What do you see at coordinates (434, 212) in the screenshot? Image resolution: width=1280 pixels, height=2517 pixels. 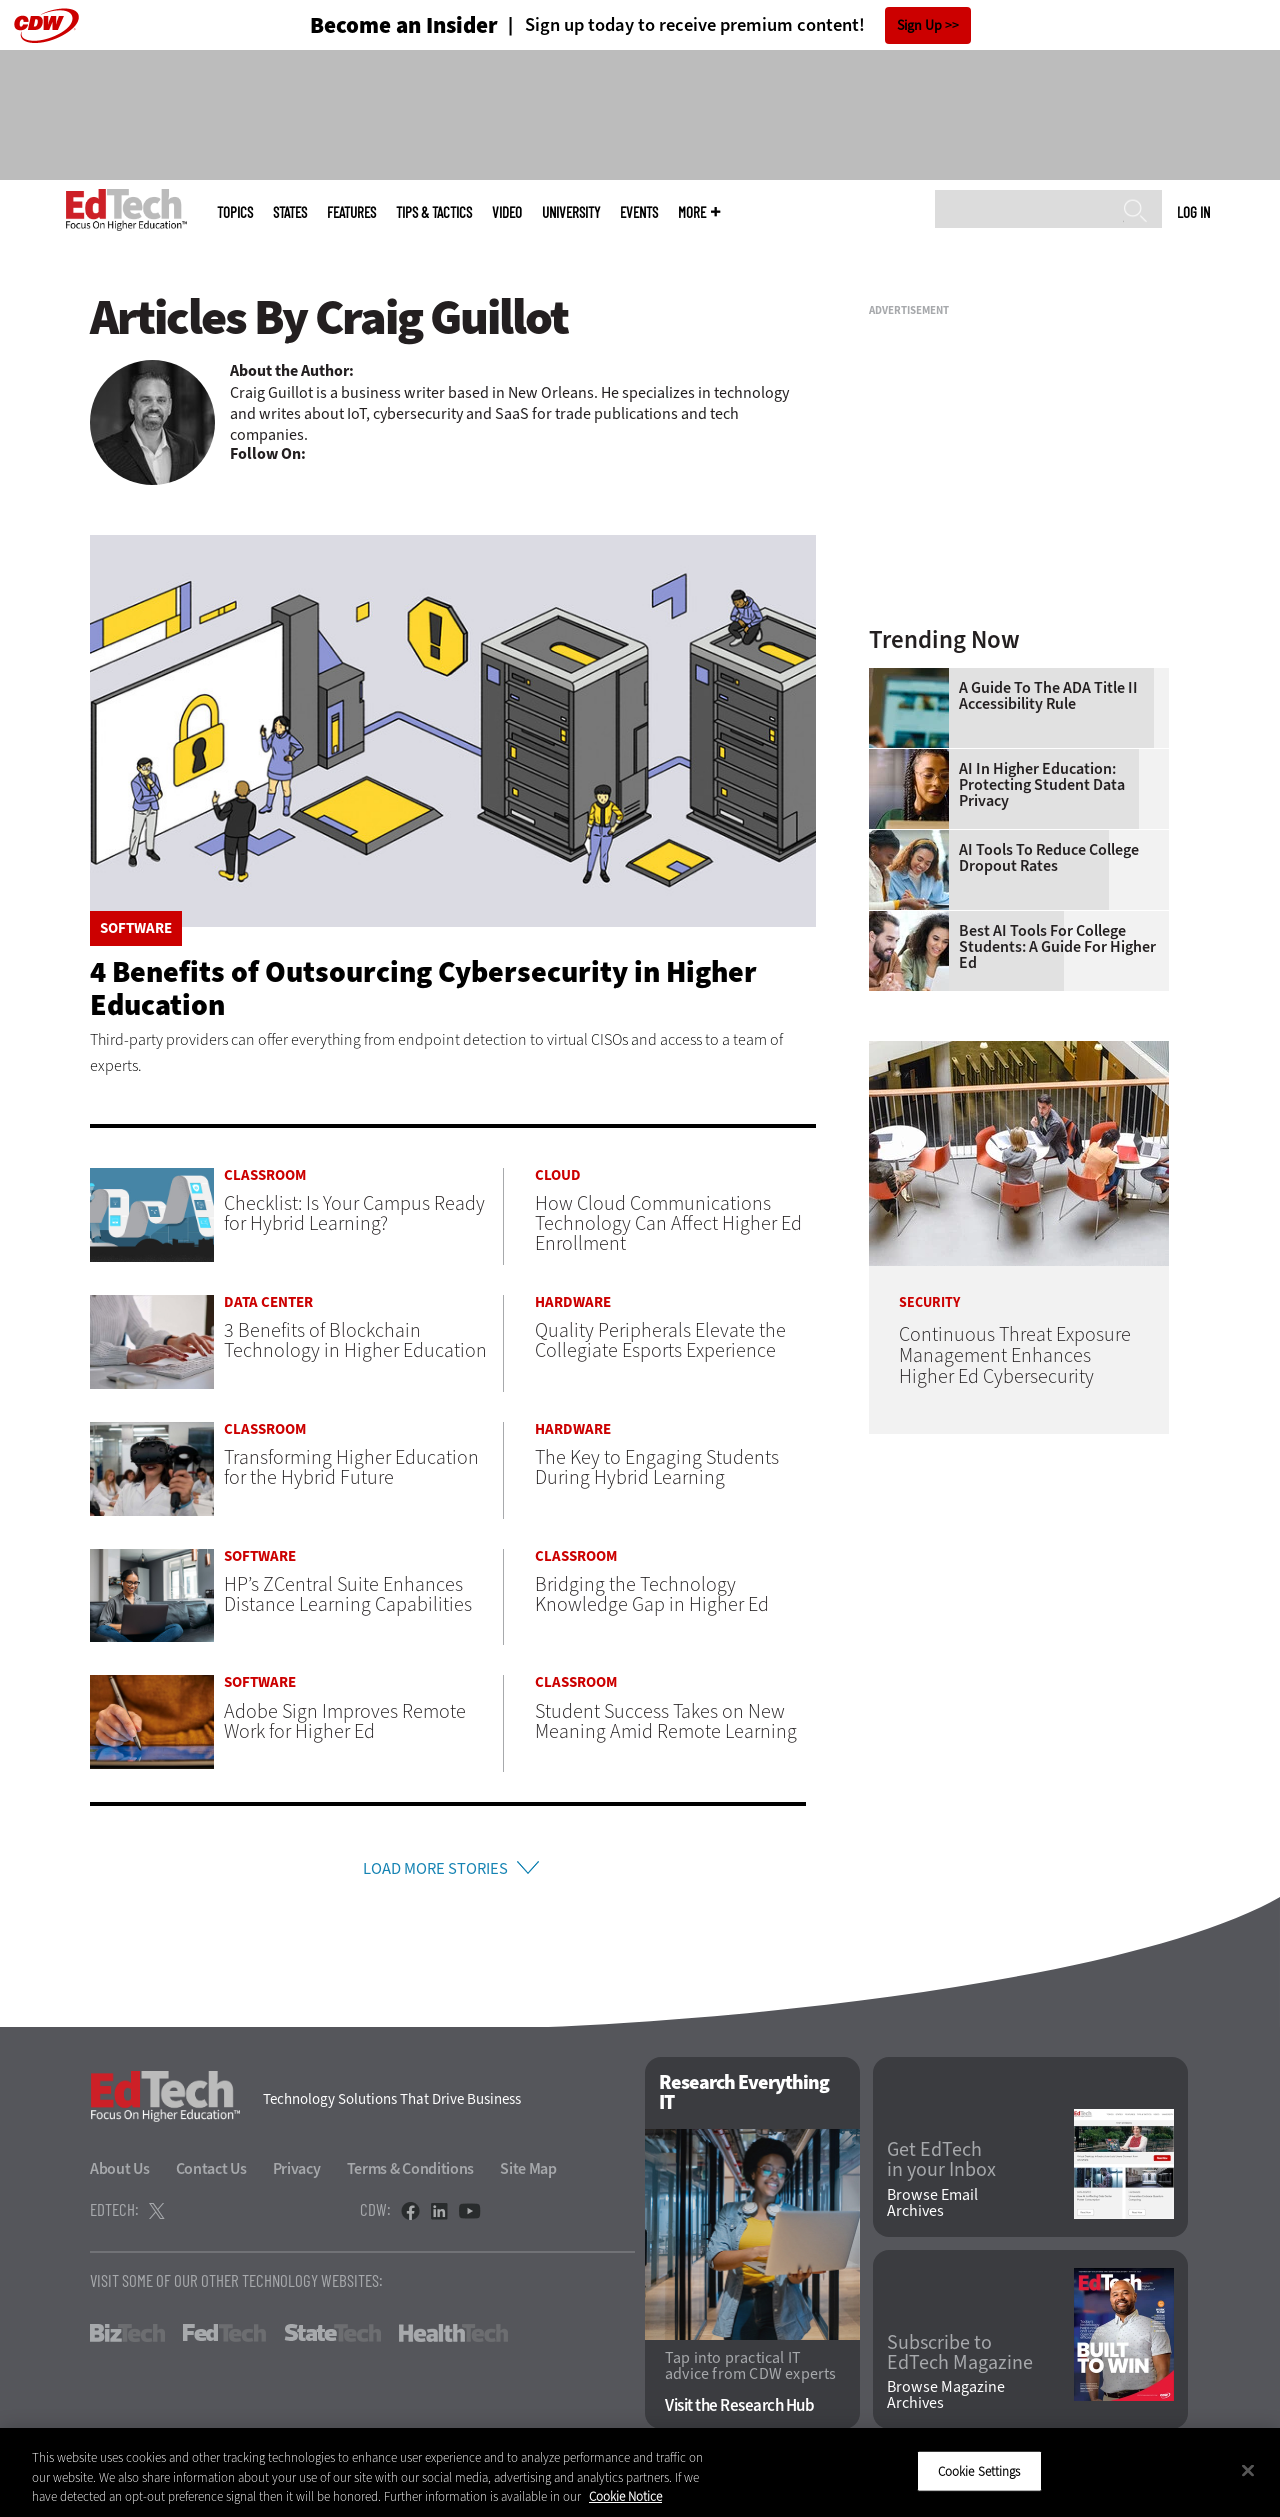 I see `Tips & Tactics` at bounding box center [434, 212].